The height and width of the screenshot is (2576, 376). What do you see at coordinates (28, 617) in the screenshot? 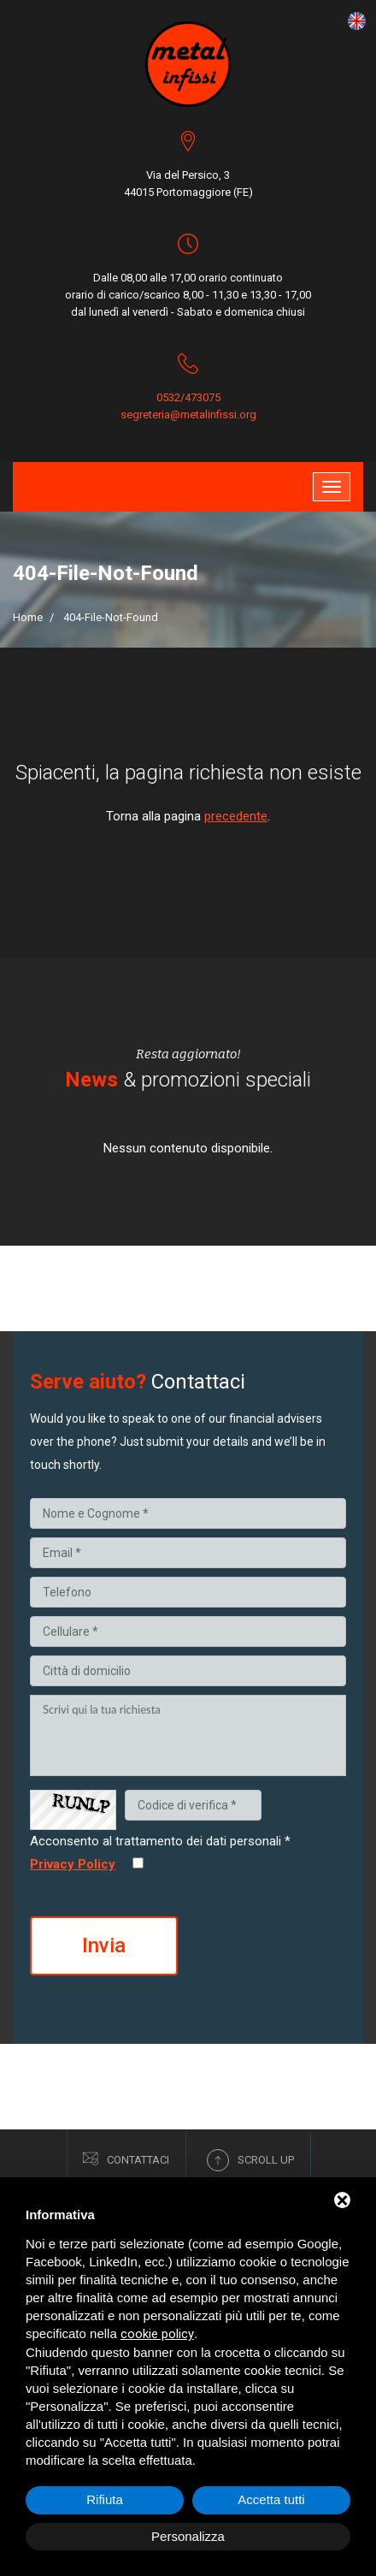
I see `Home` at bounding box center [28, 617].